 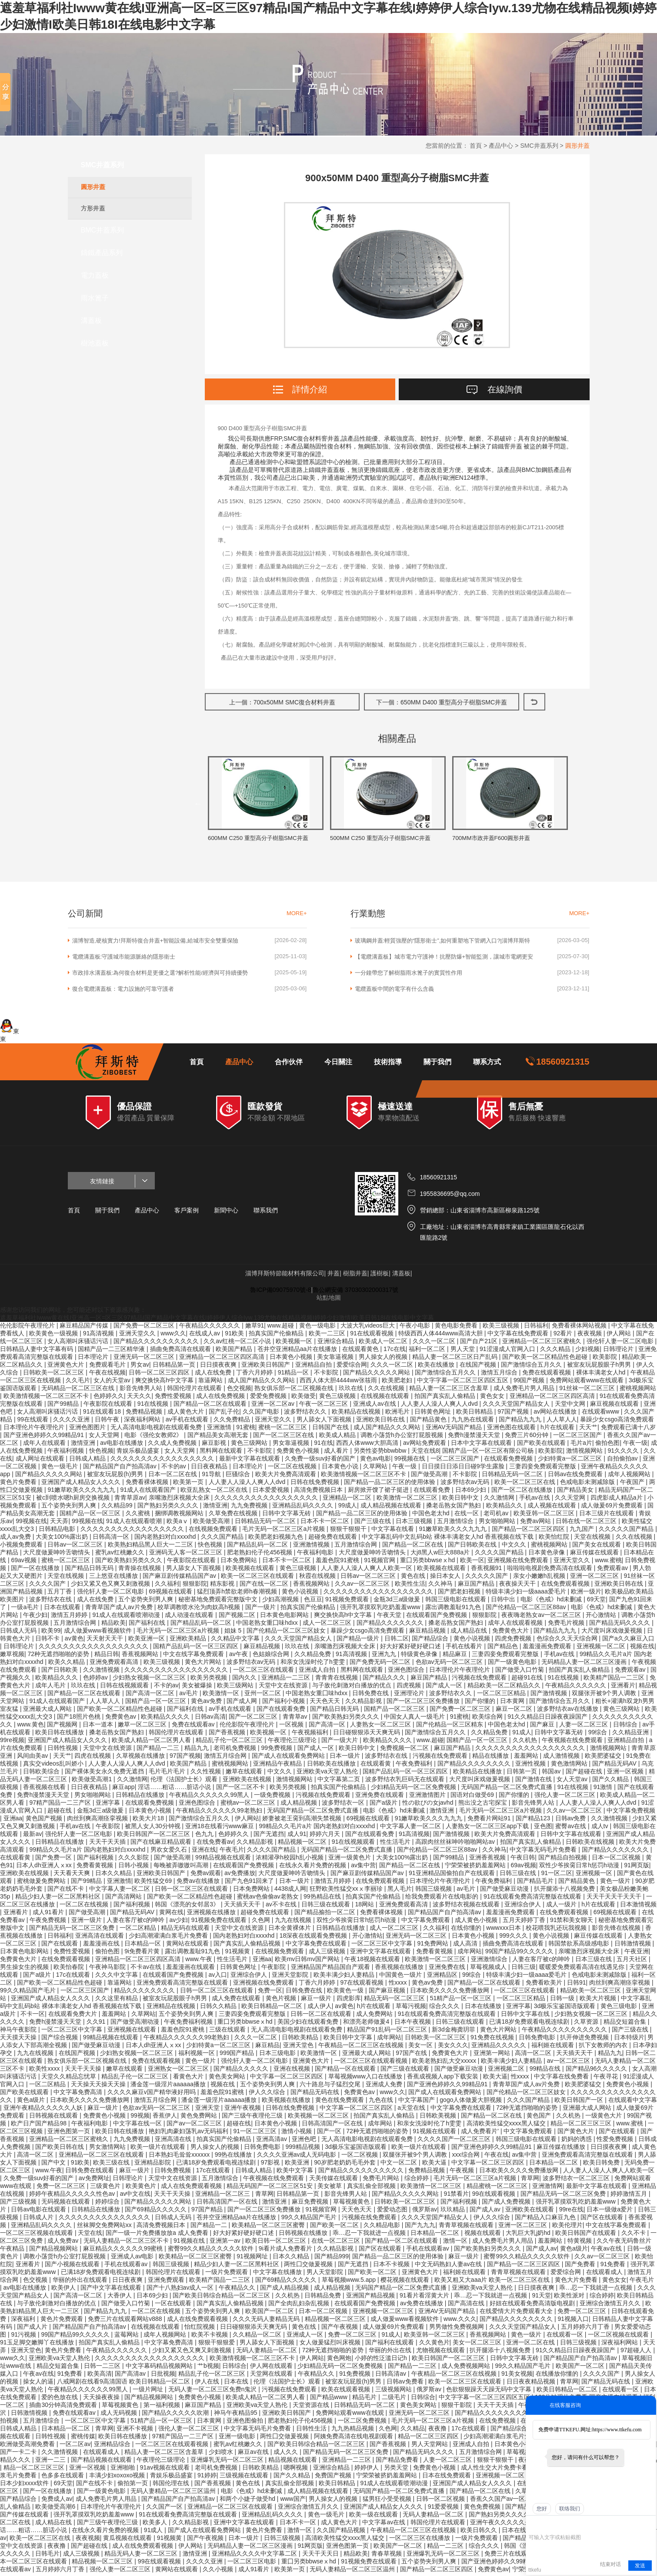 What do you see at coordinates (108, 1421) in the screenshot?
I see `日韩午夜` at bounding box center [108, 1421].